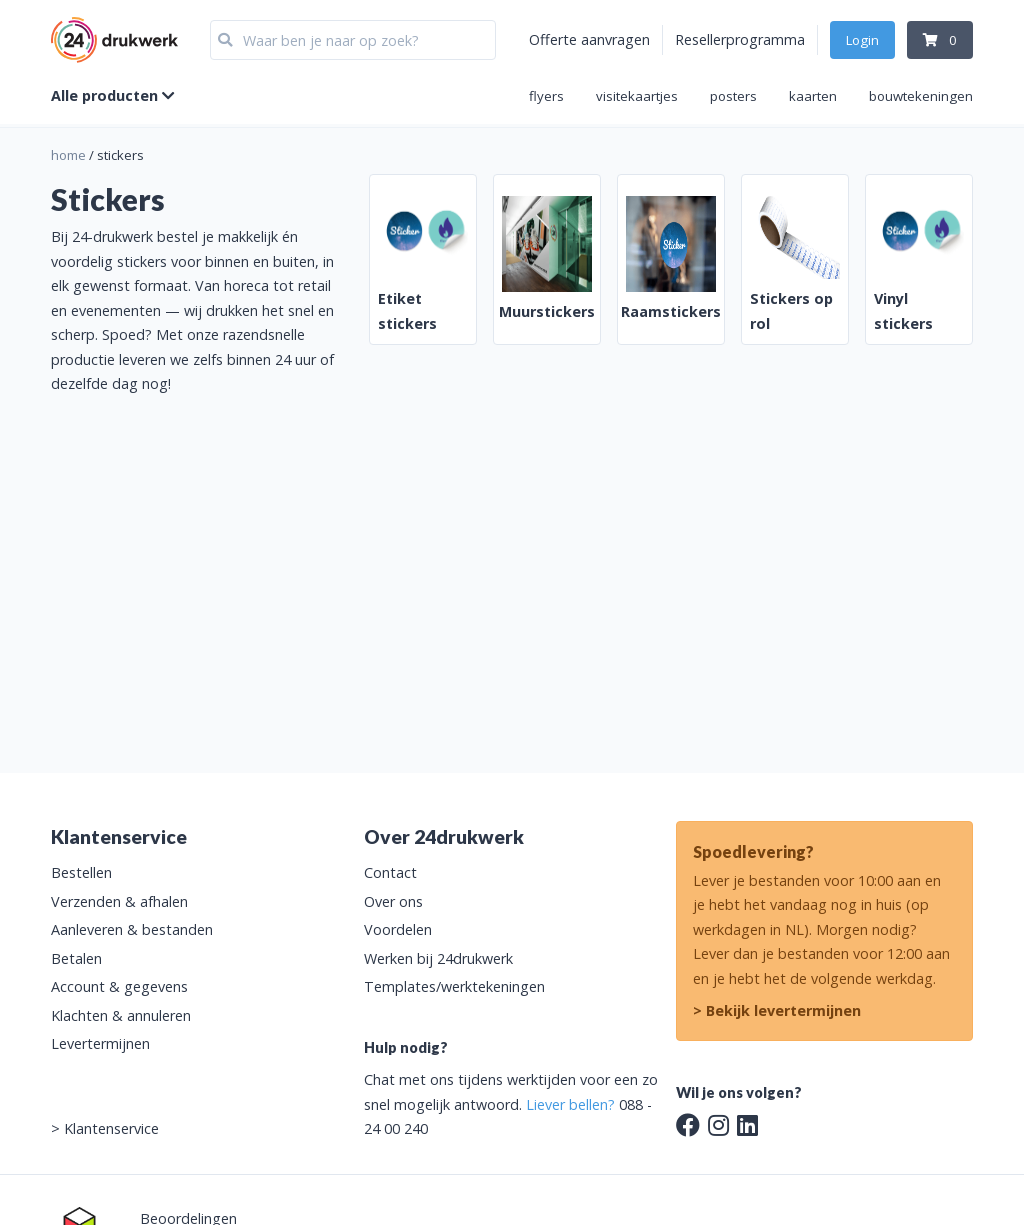 This screenshot has width=1024, height=1225. What do you see at coordinates (777, 1010) in the screenshot?
I see `> Bekijk levertermijnen` at bounding box center [777, 1010].